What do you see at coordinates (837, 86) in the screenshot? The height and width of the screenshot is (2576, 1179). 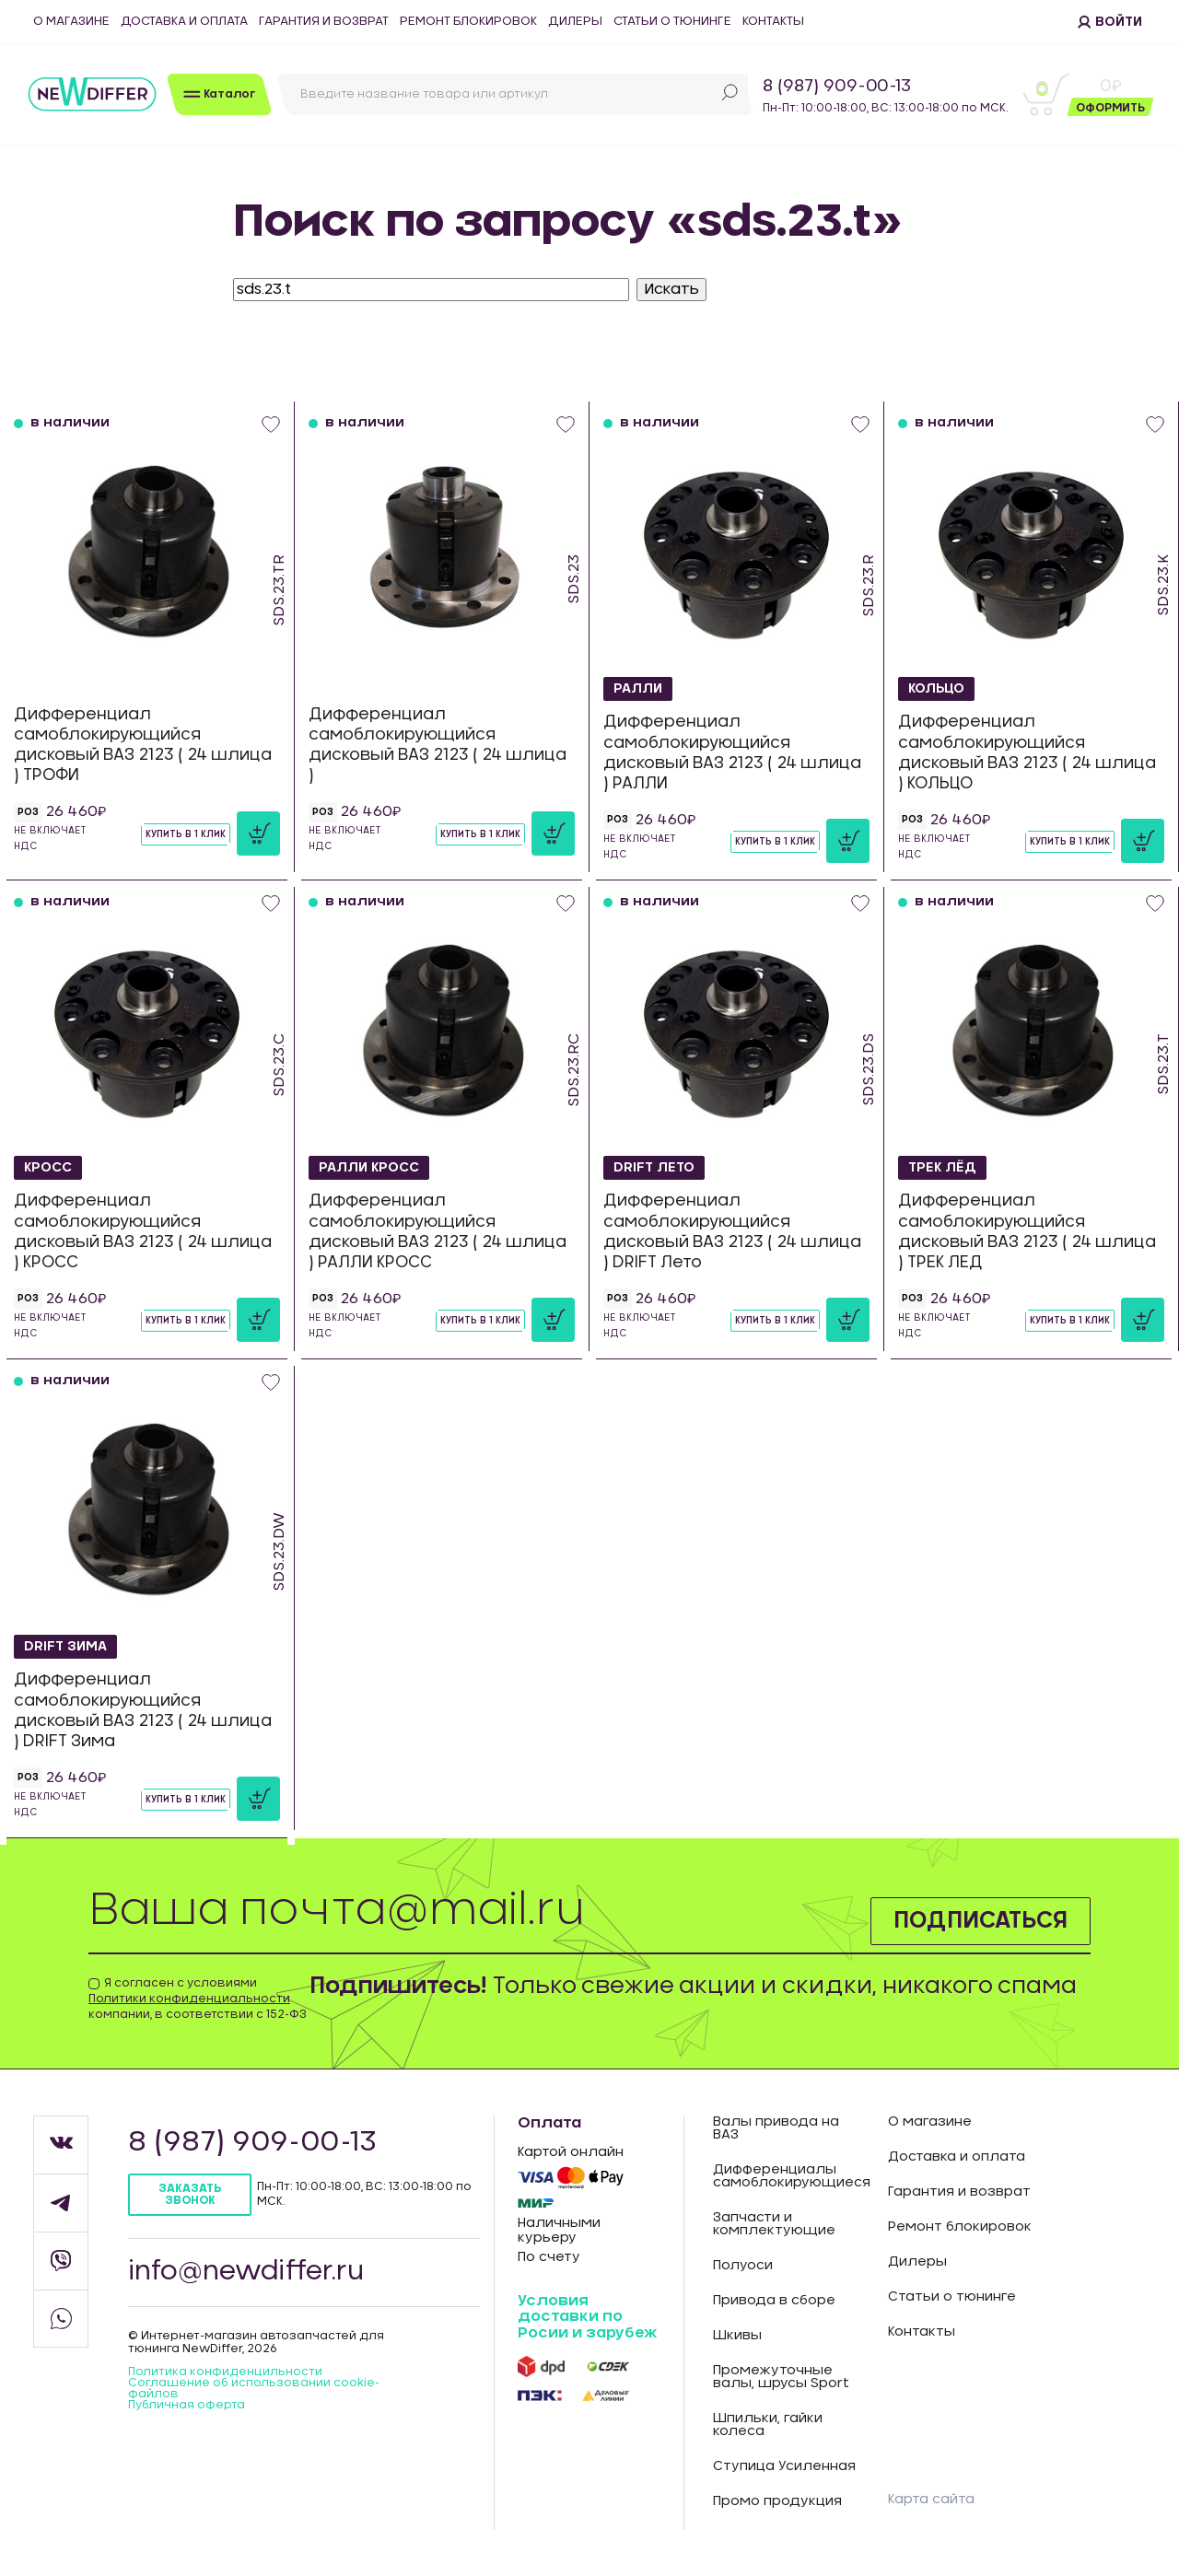 I see `8 (987) 909-00-13` at bounding box center [837, 86].